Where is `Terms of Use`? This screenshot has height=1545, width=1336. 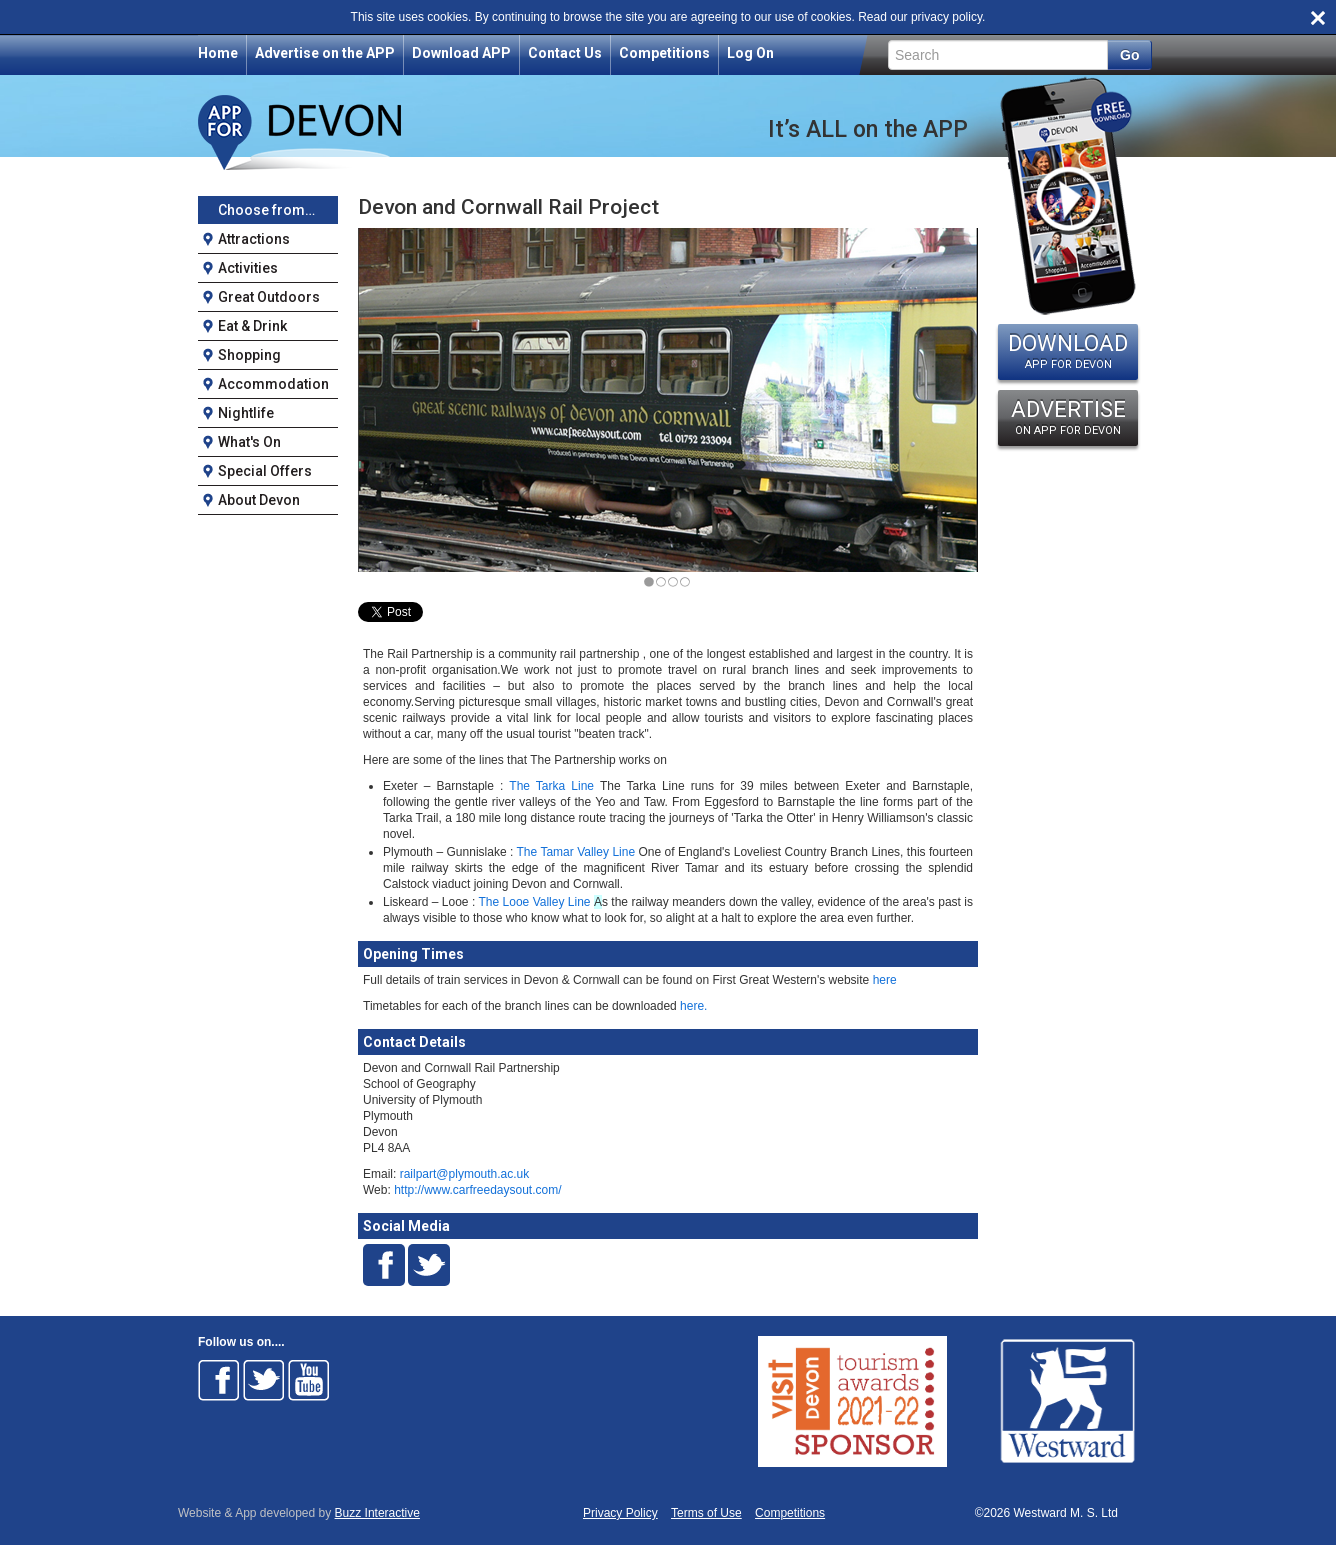 Terms of Use is located at coordinates (706, 1513).